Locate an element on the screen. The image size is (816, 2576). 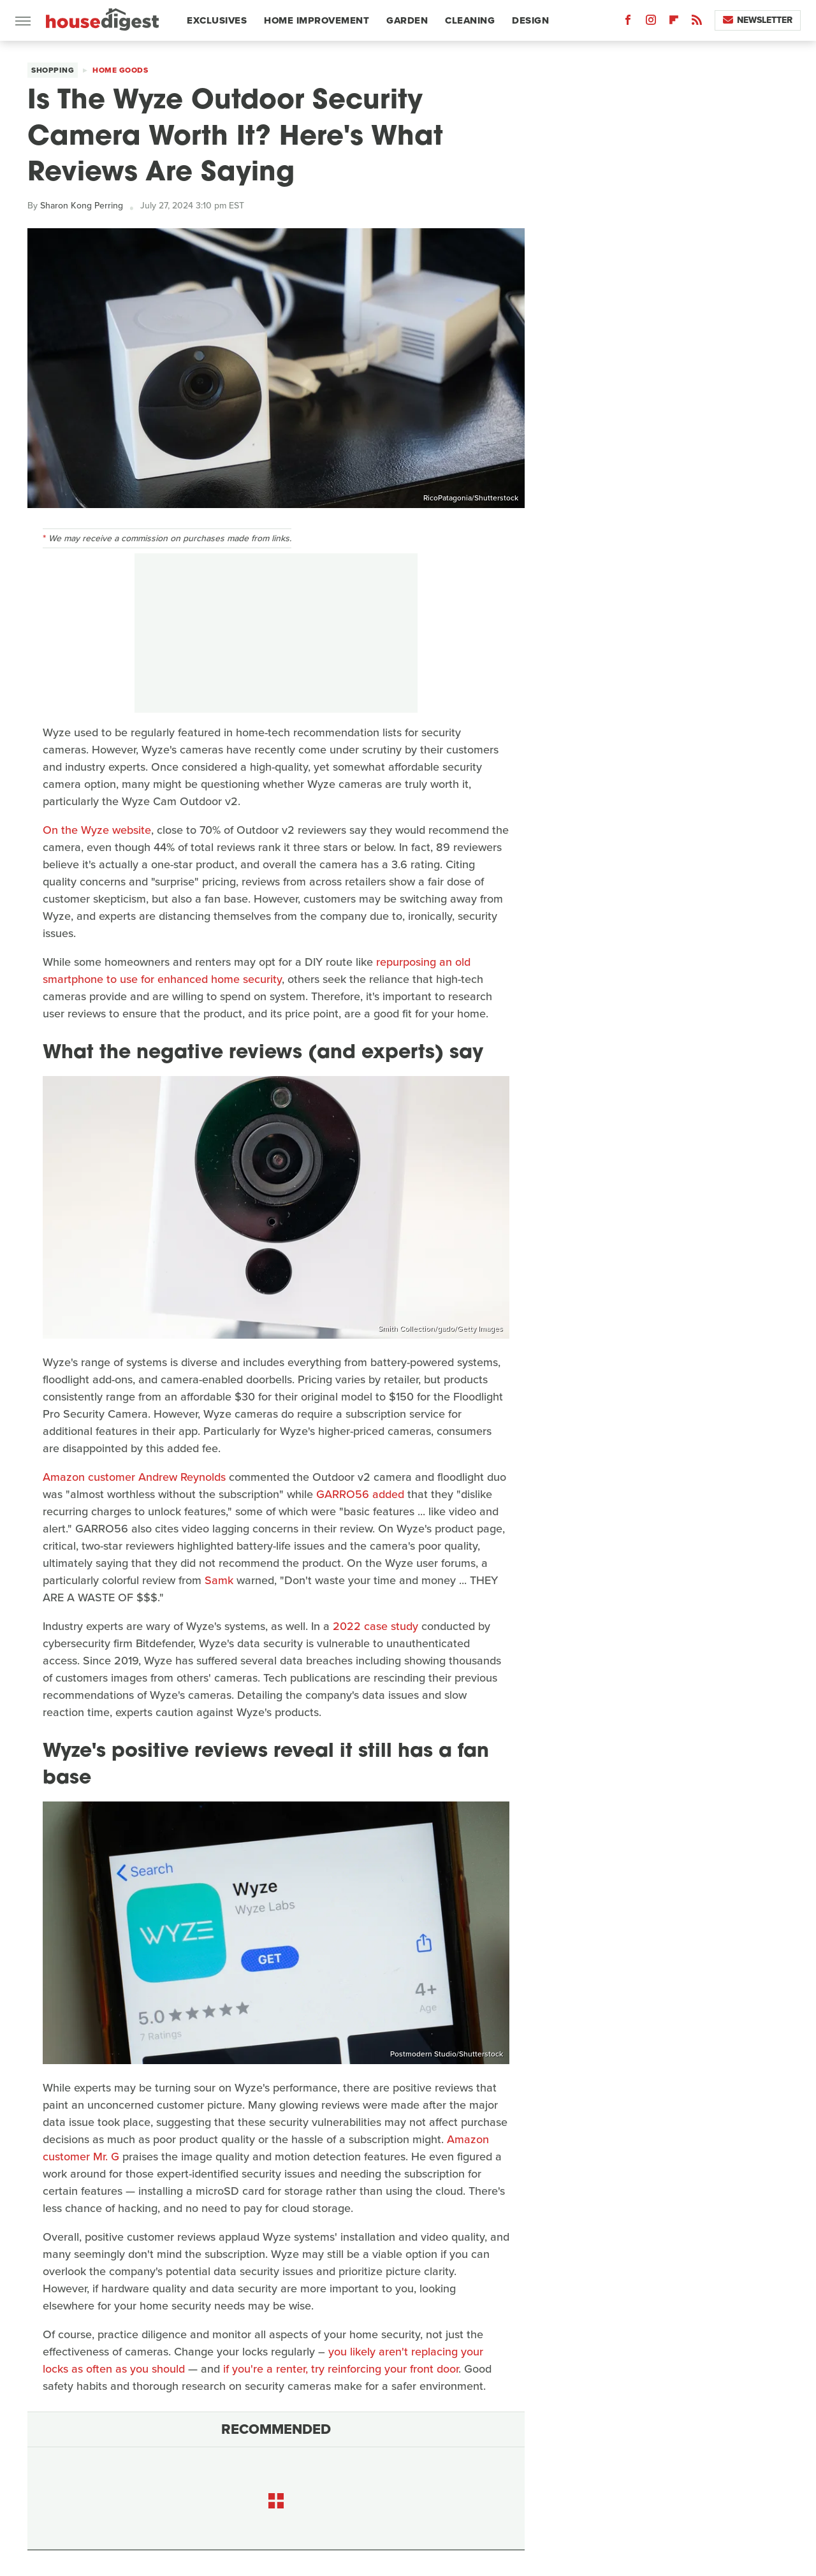
Shopping is located at coordinates (52, 70).